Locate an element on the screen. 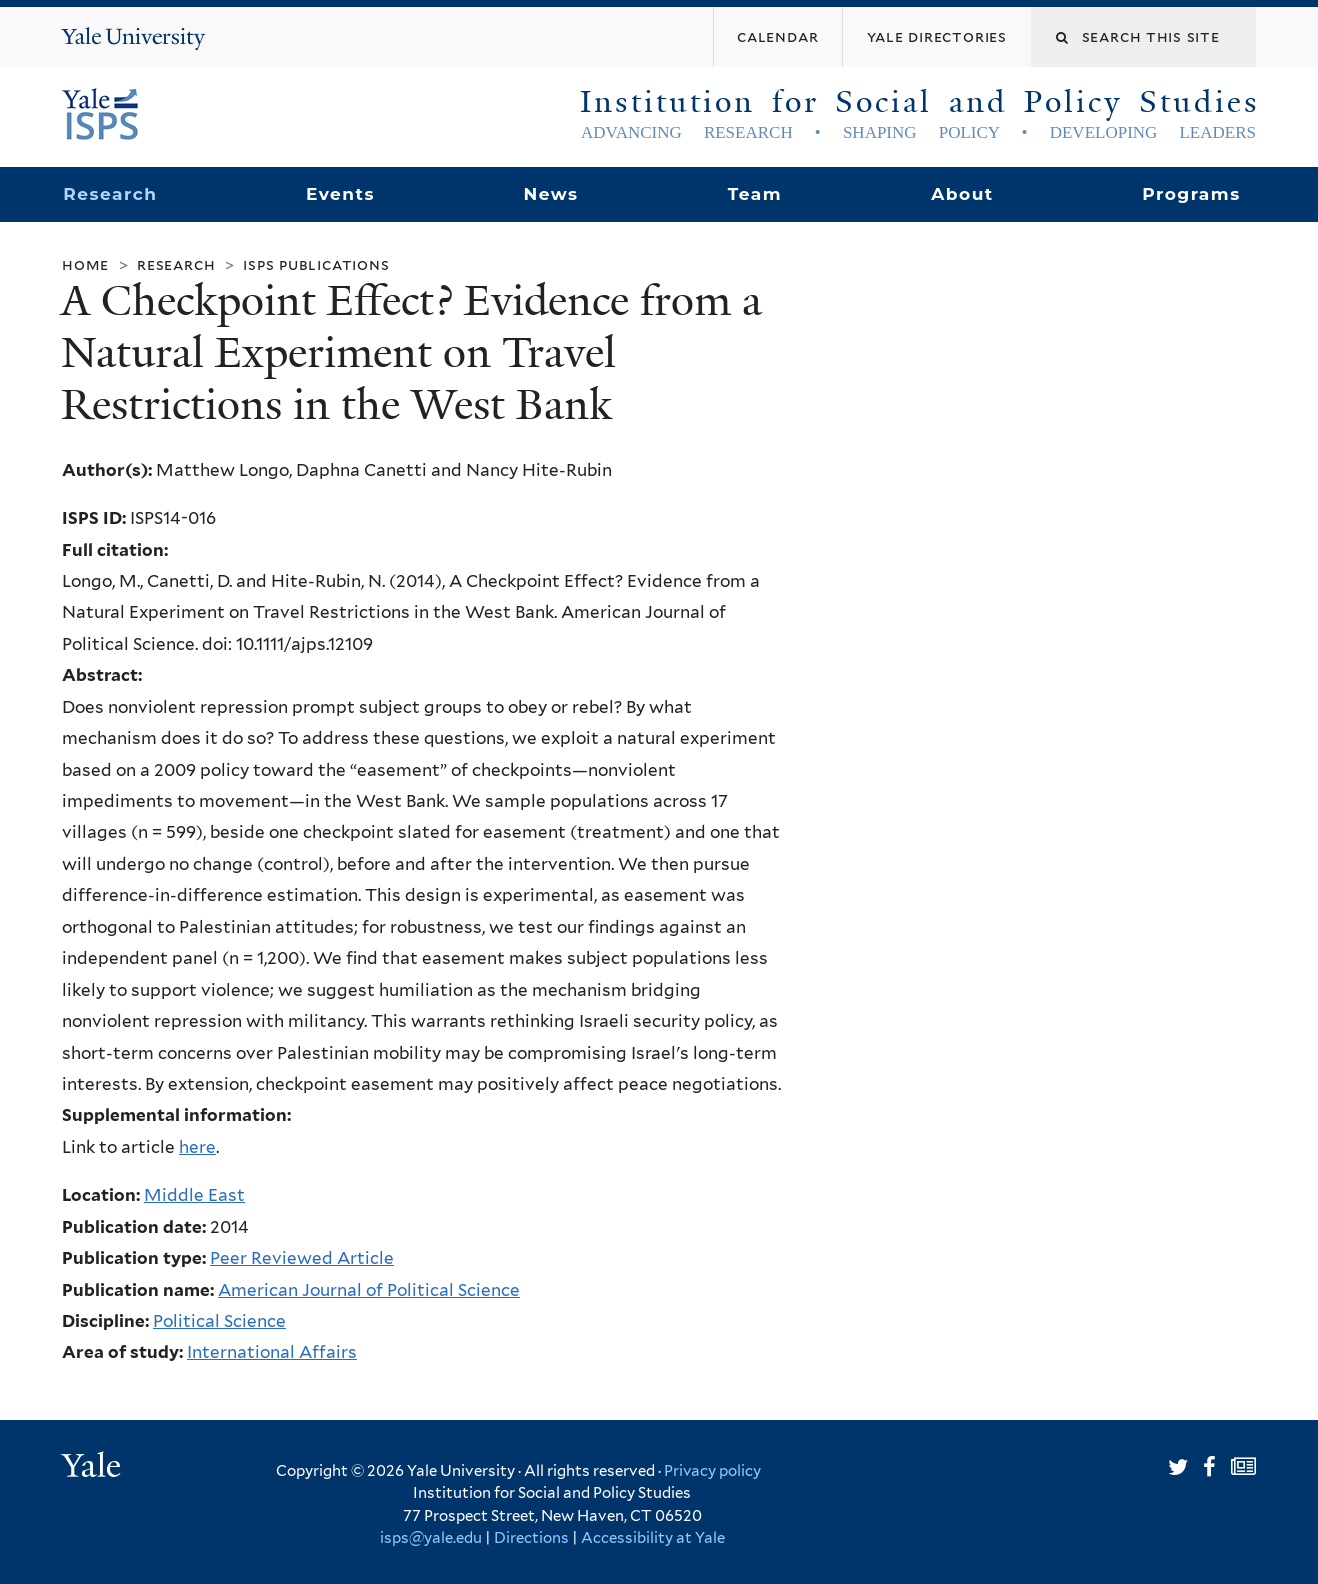 The width and height of the screenshot is (1318, 1584). Programs is located at coordinates (1191, 194).